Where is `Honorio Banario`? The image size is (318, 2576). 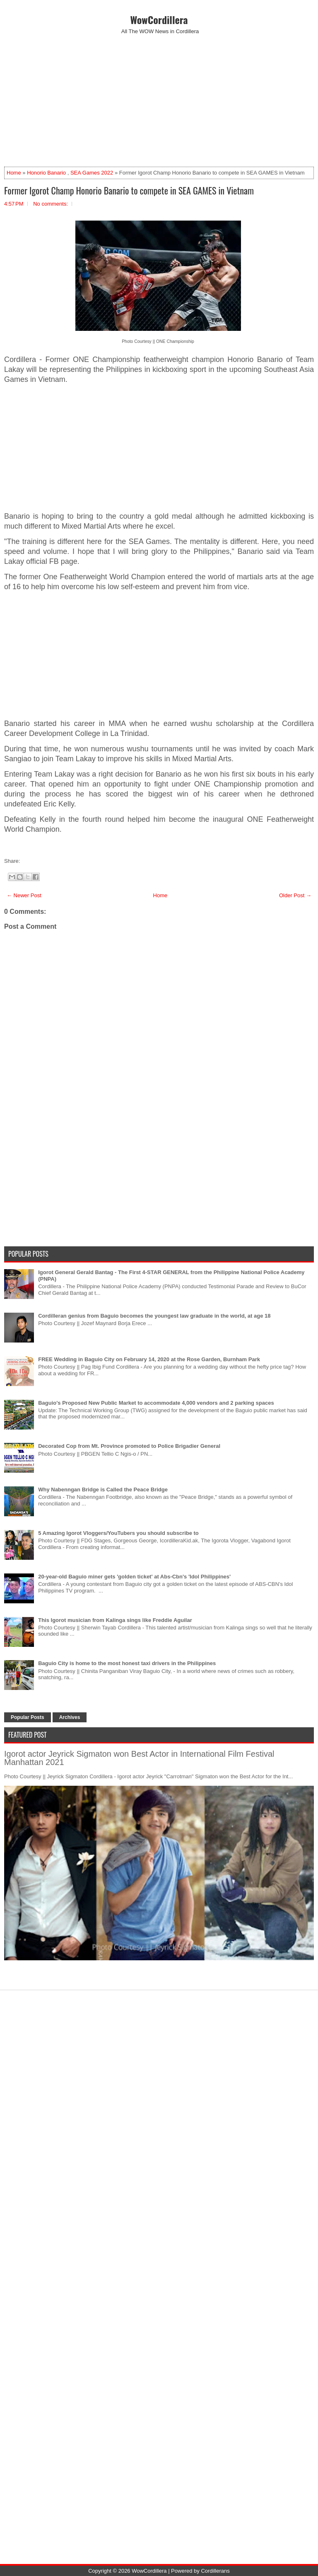 Honorio Banario is located at coordinates (46, 173).